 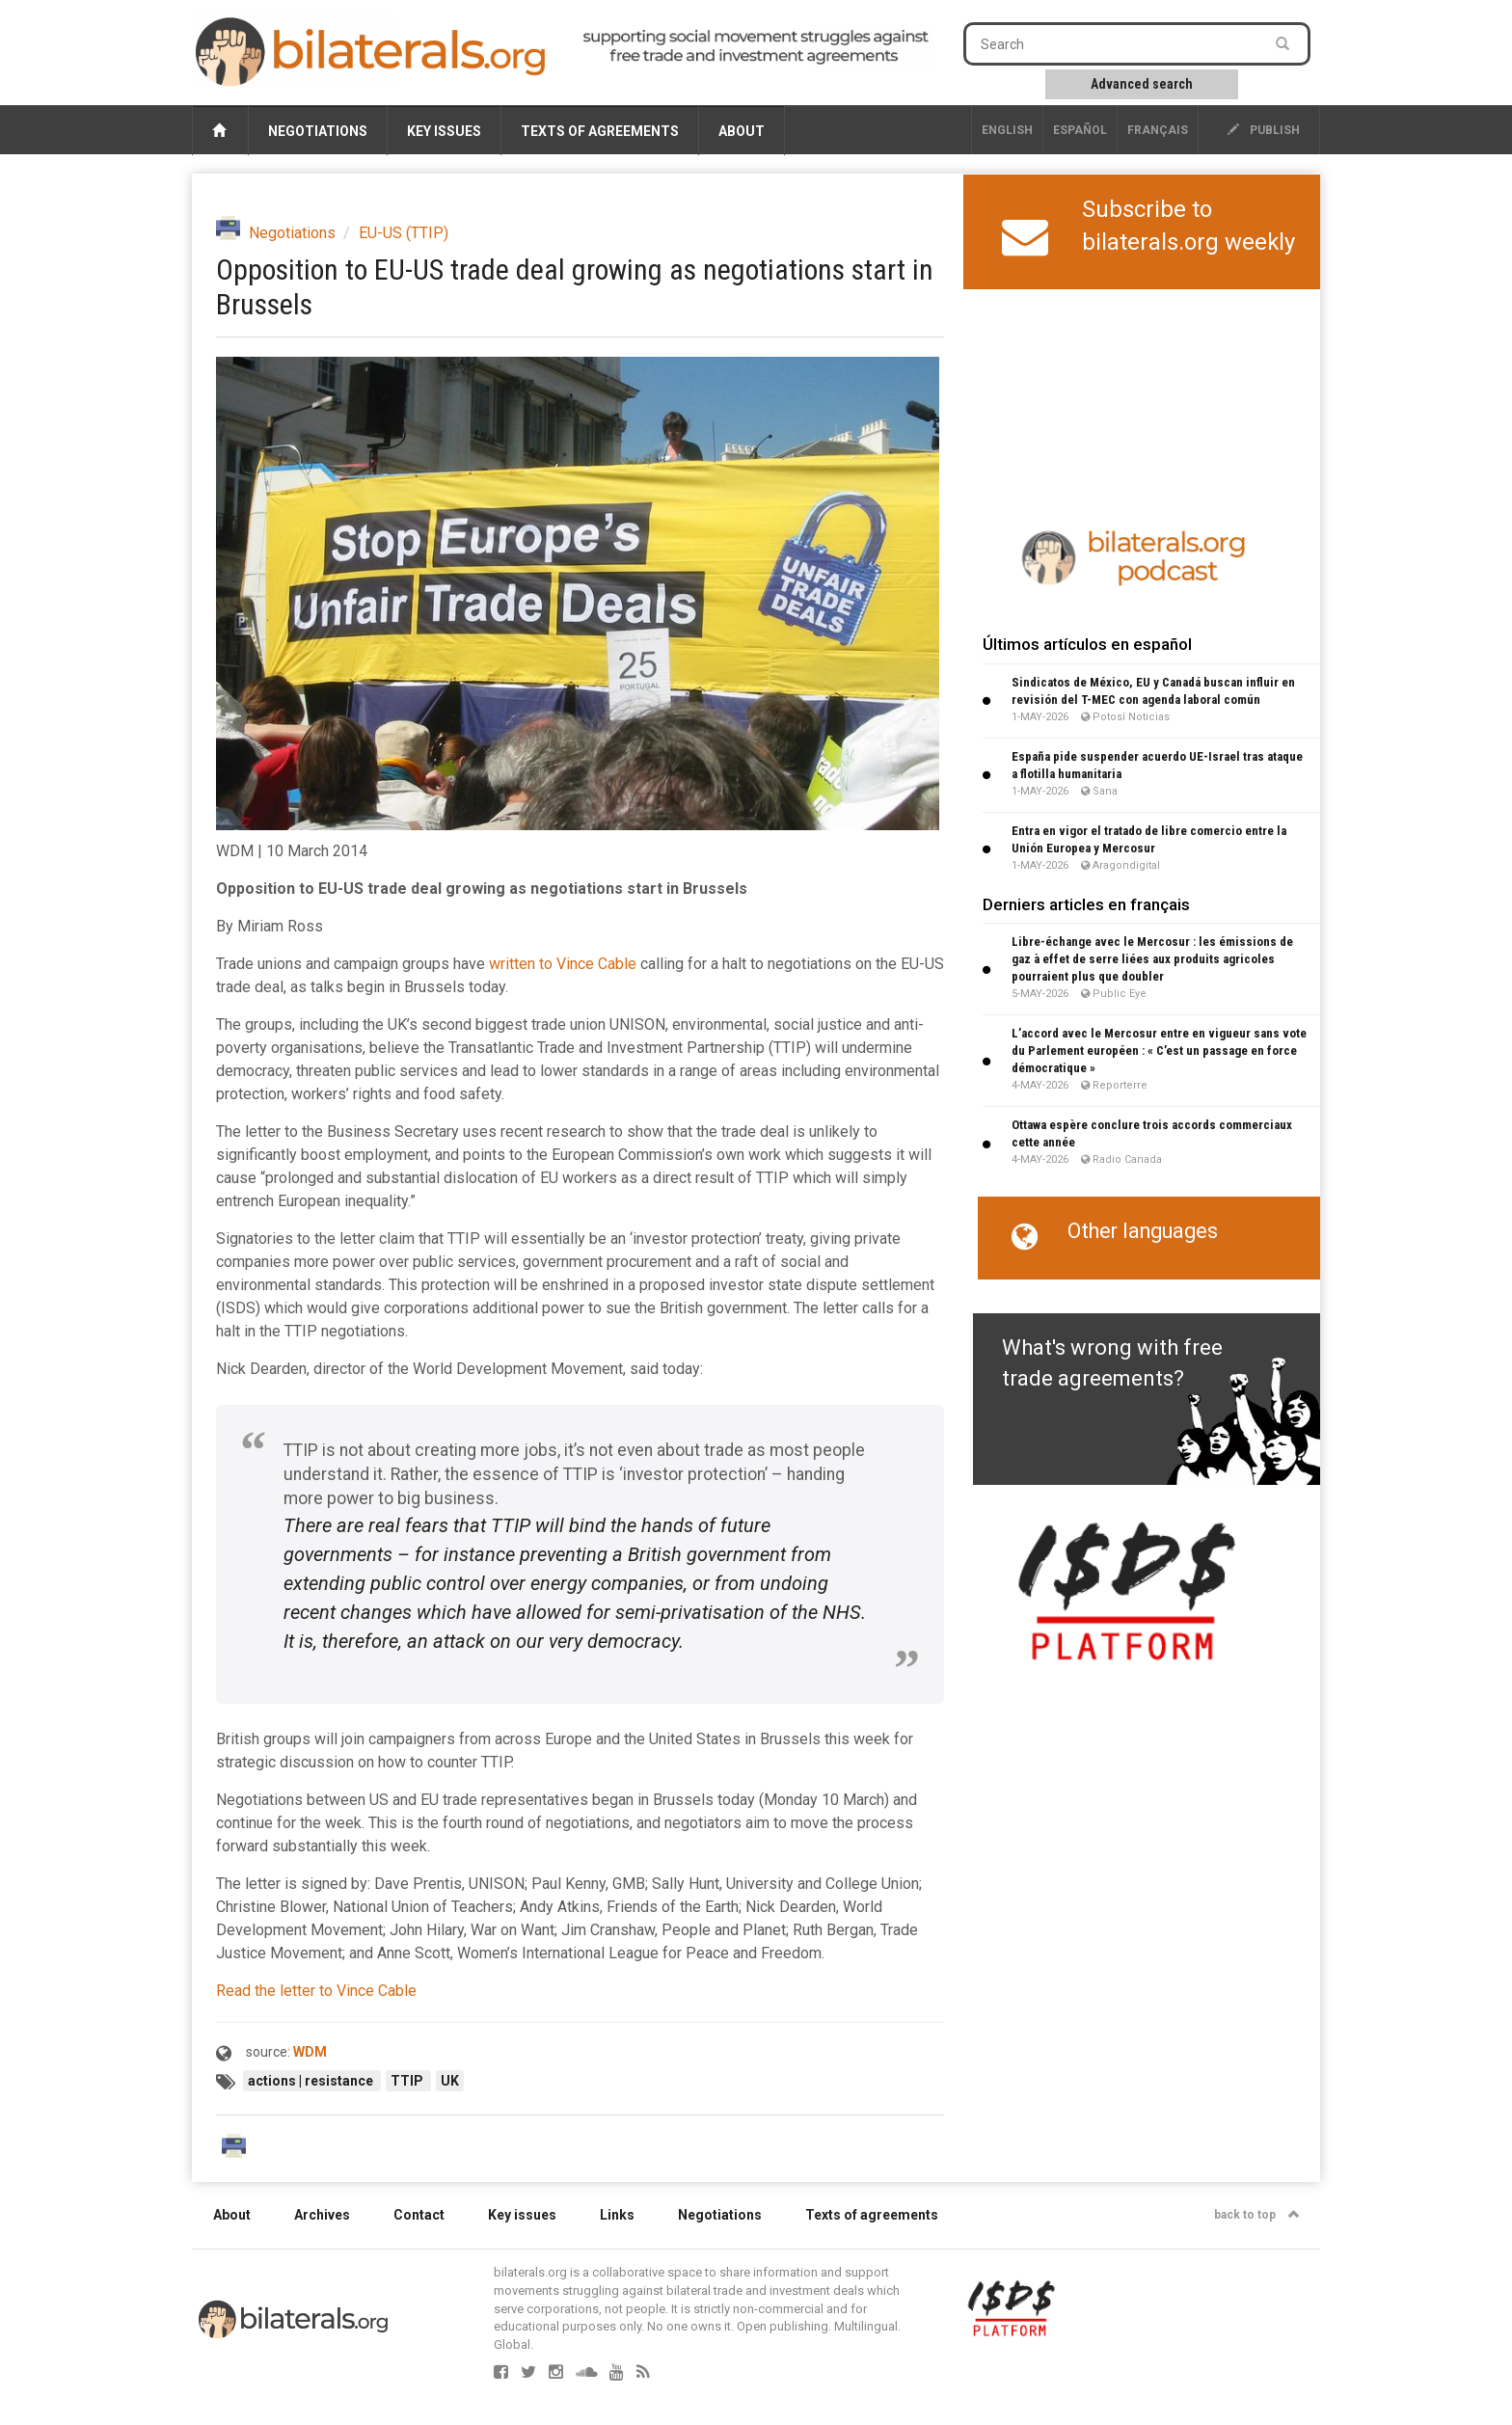 I want to click on publish, so click(x=1264, y=130).